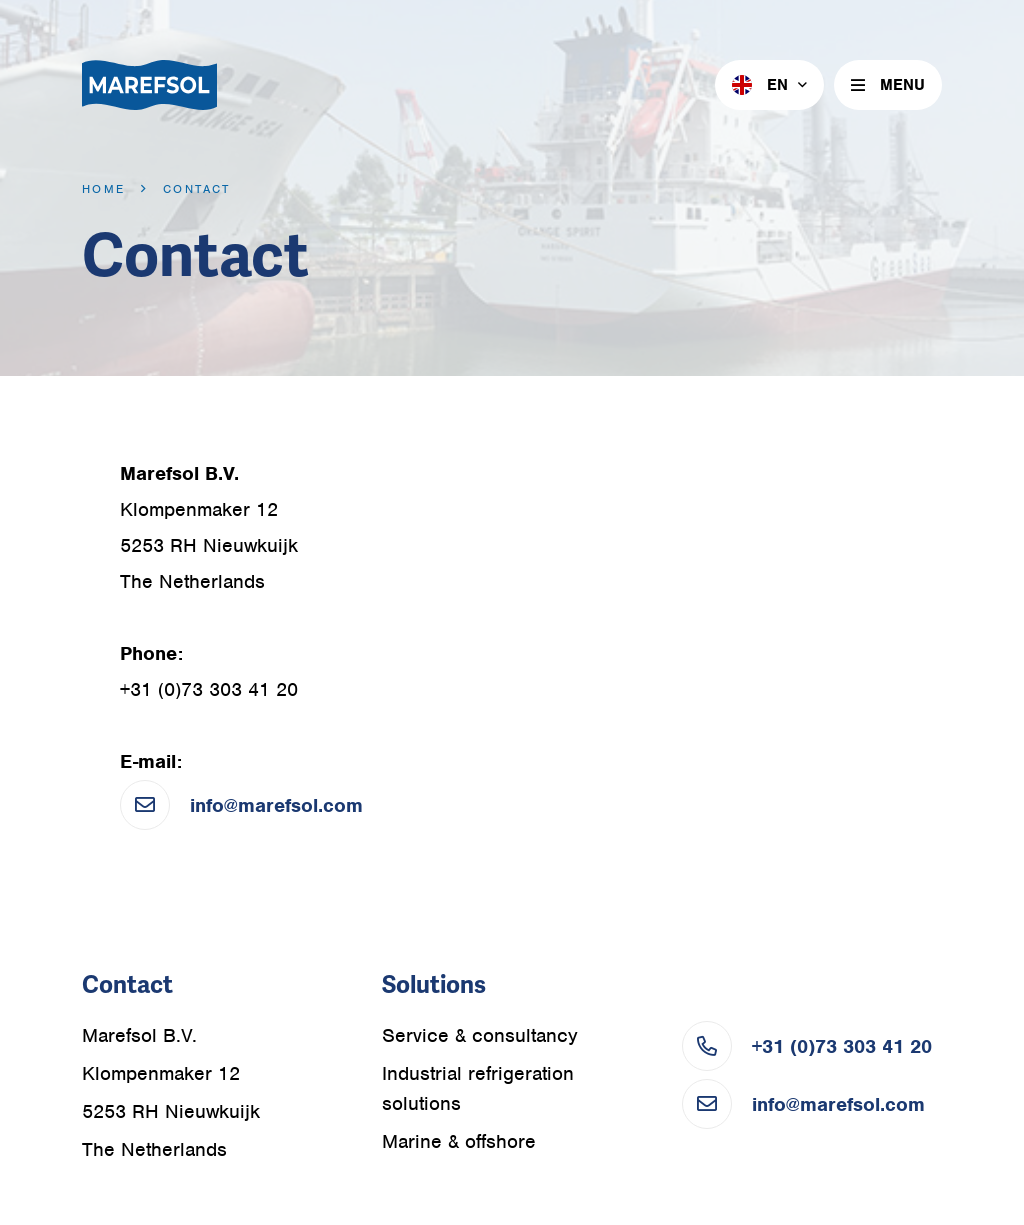 The height and width of the screenshot is (1225, 1024). I want to click on Home, so click(104, 189).